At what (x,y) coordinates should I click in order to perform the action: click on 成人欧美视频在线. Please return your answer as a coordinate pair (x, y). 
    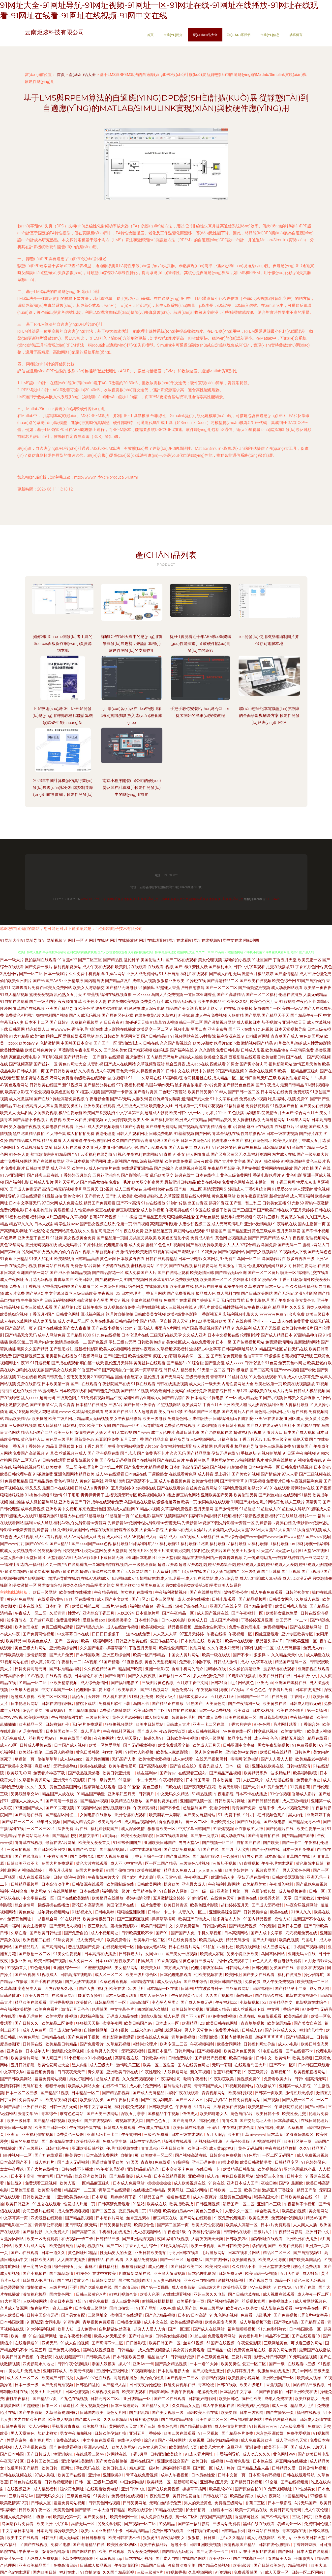
    Looking at the image, I should click on (190, 2183).